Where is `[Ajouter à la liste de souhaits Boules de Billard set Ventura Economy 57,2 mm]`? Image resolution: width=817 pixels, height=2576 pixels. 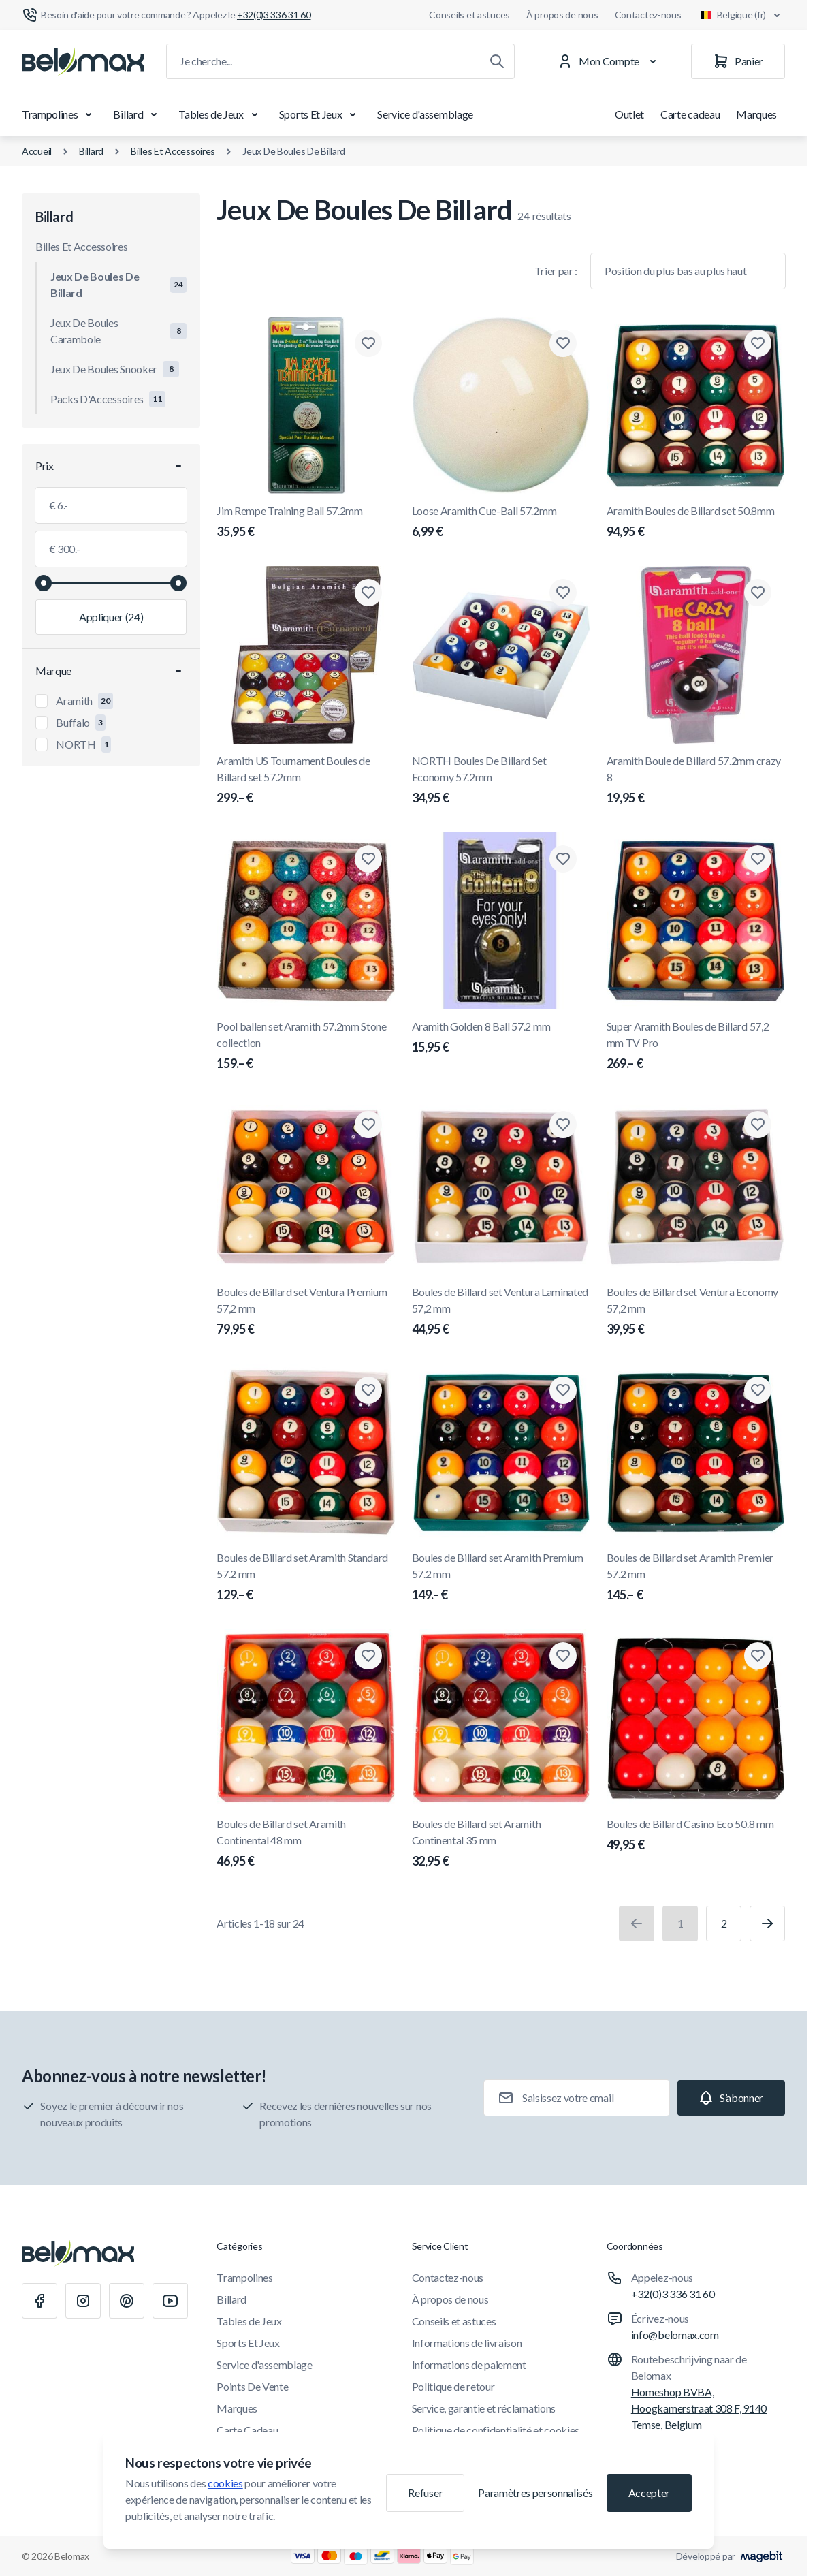
[Ajouter à la liste de souhaits Boules de Billard set Ventura Economy 57,2 mm] is located at coordinates (757, 1124).